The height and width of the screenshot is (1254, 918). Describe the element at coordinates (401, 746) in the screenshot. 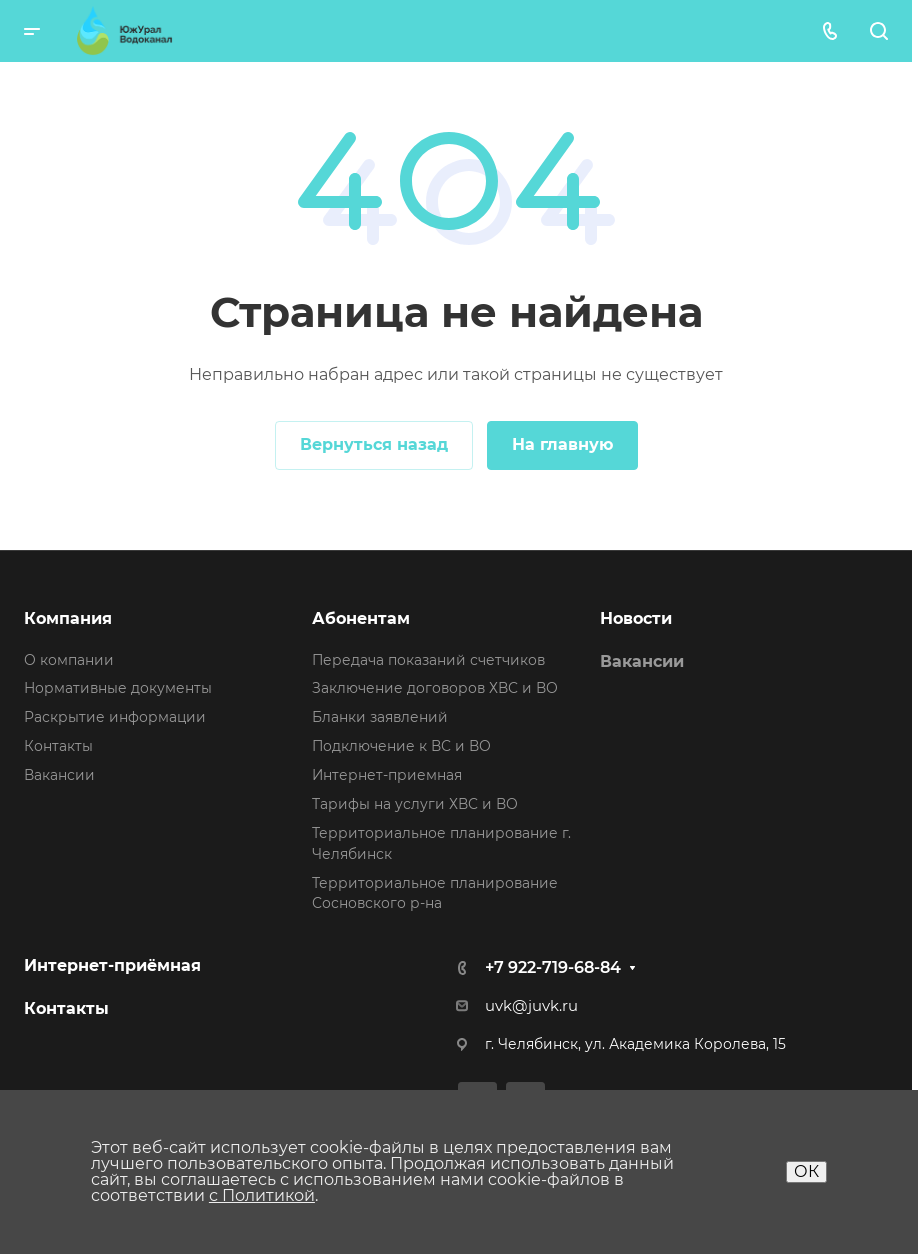

I see `Подключение к ВС и ВО` at that location.